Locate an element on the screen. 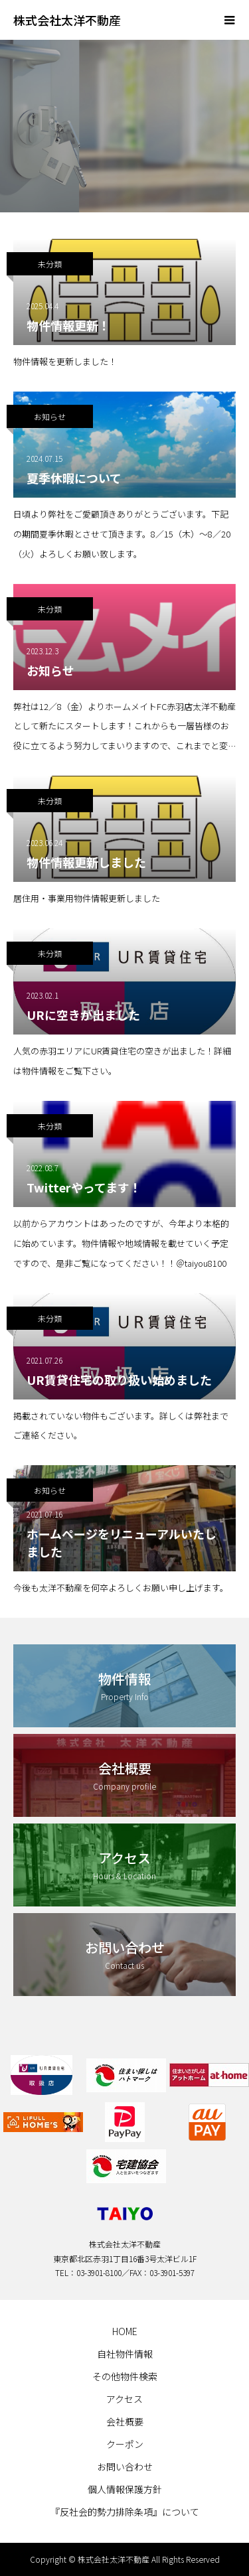  お問い合わせ is located at coordinates (125, 2466).